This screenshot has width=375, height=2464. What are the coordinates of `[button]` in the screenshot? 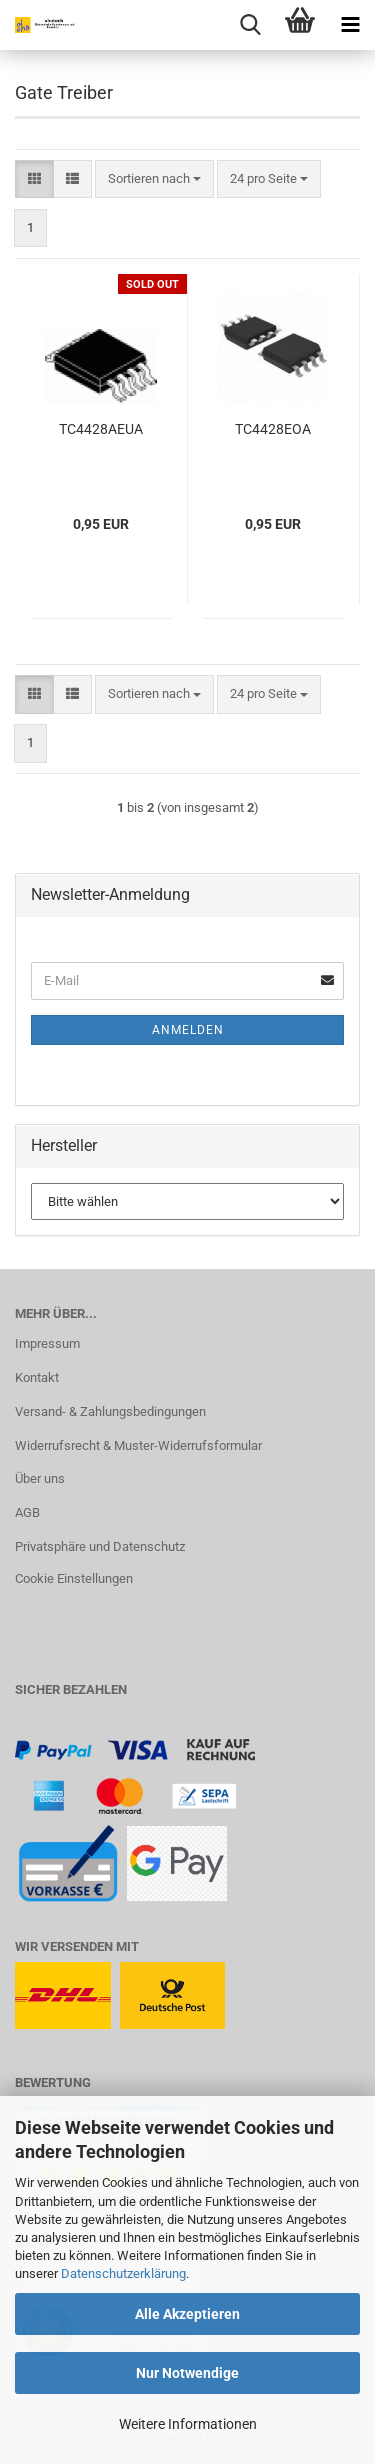 It's located at (34, 179).